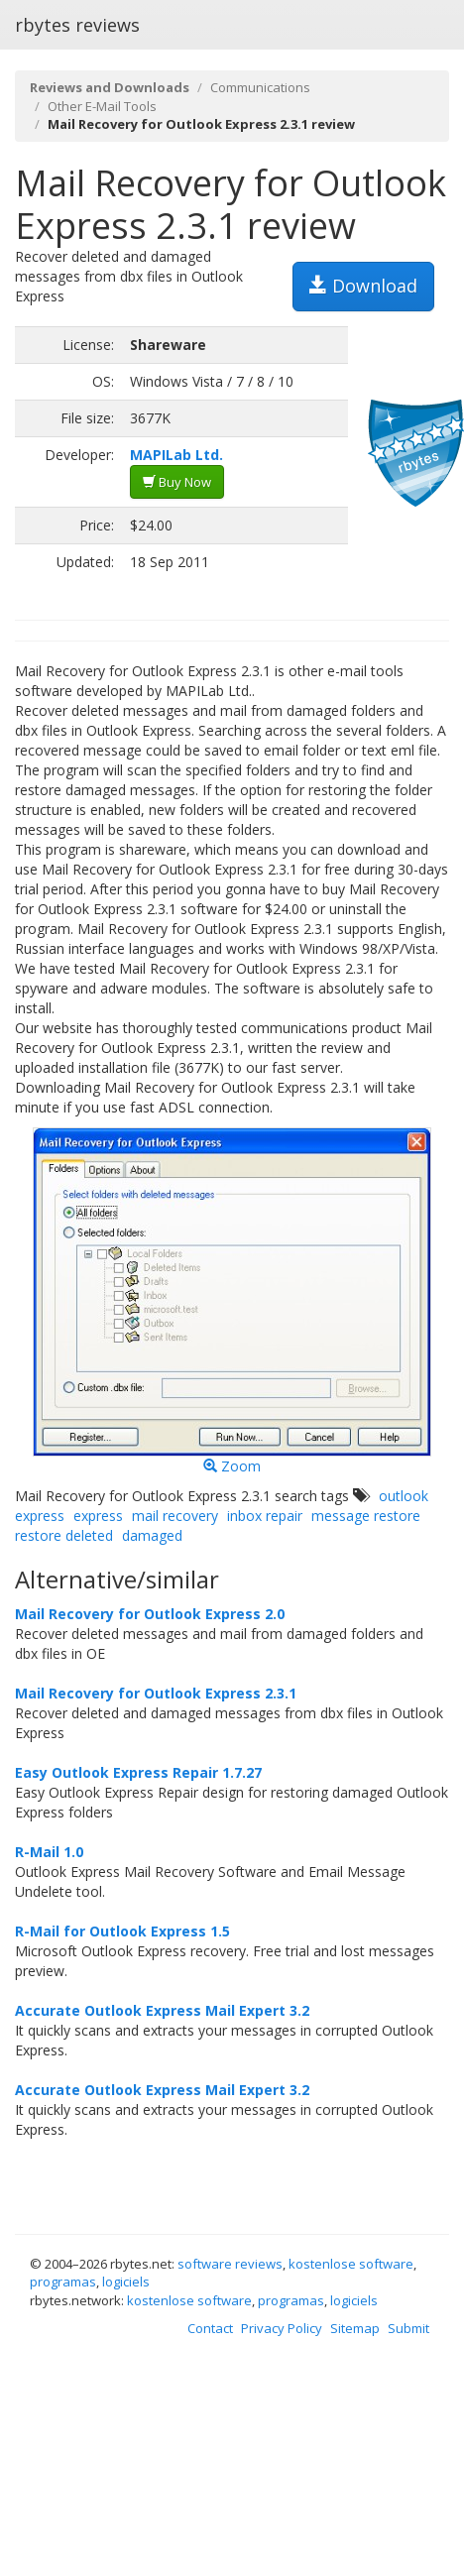 The height and width of the screenshot is (2576, 464). Describe the element at coordinates (230, 2264) in the screenshot. I see `software reviews` at that location.